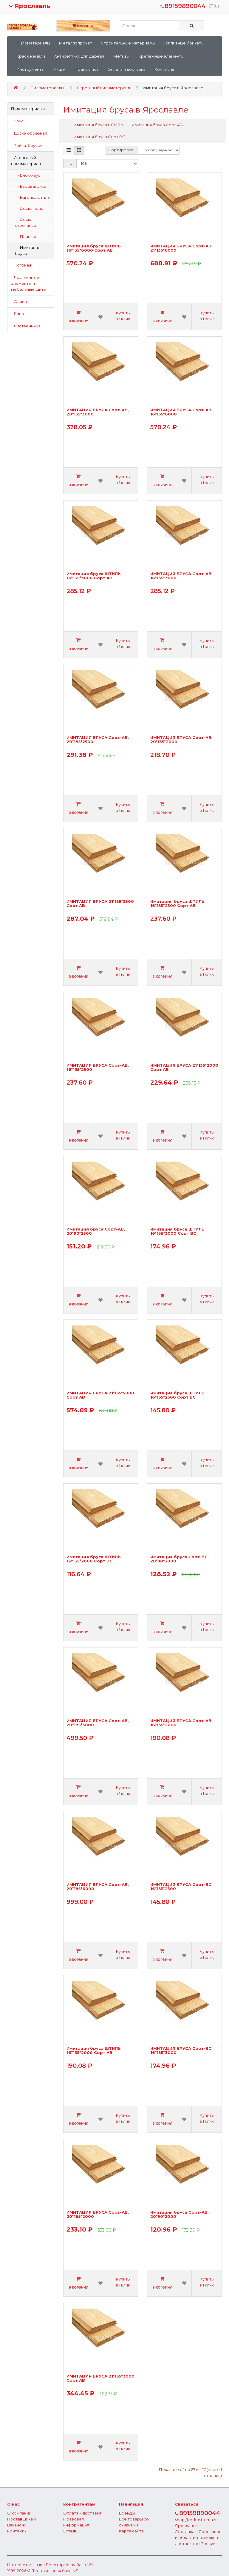  Describe the element at coordinates (128, 43) in the screenshot. I see `Строительные материалы` at that location.